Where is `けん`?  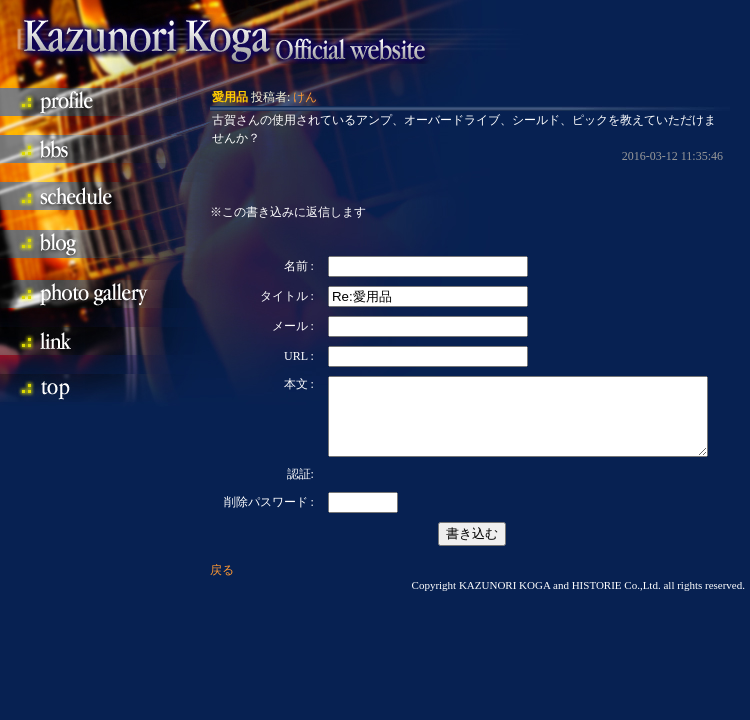
けん is located at coordinates (305, 97).